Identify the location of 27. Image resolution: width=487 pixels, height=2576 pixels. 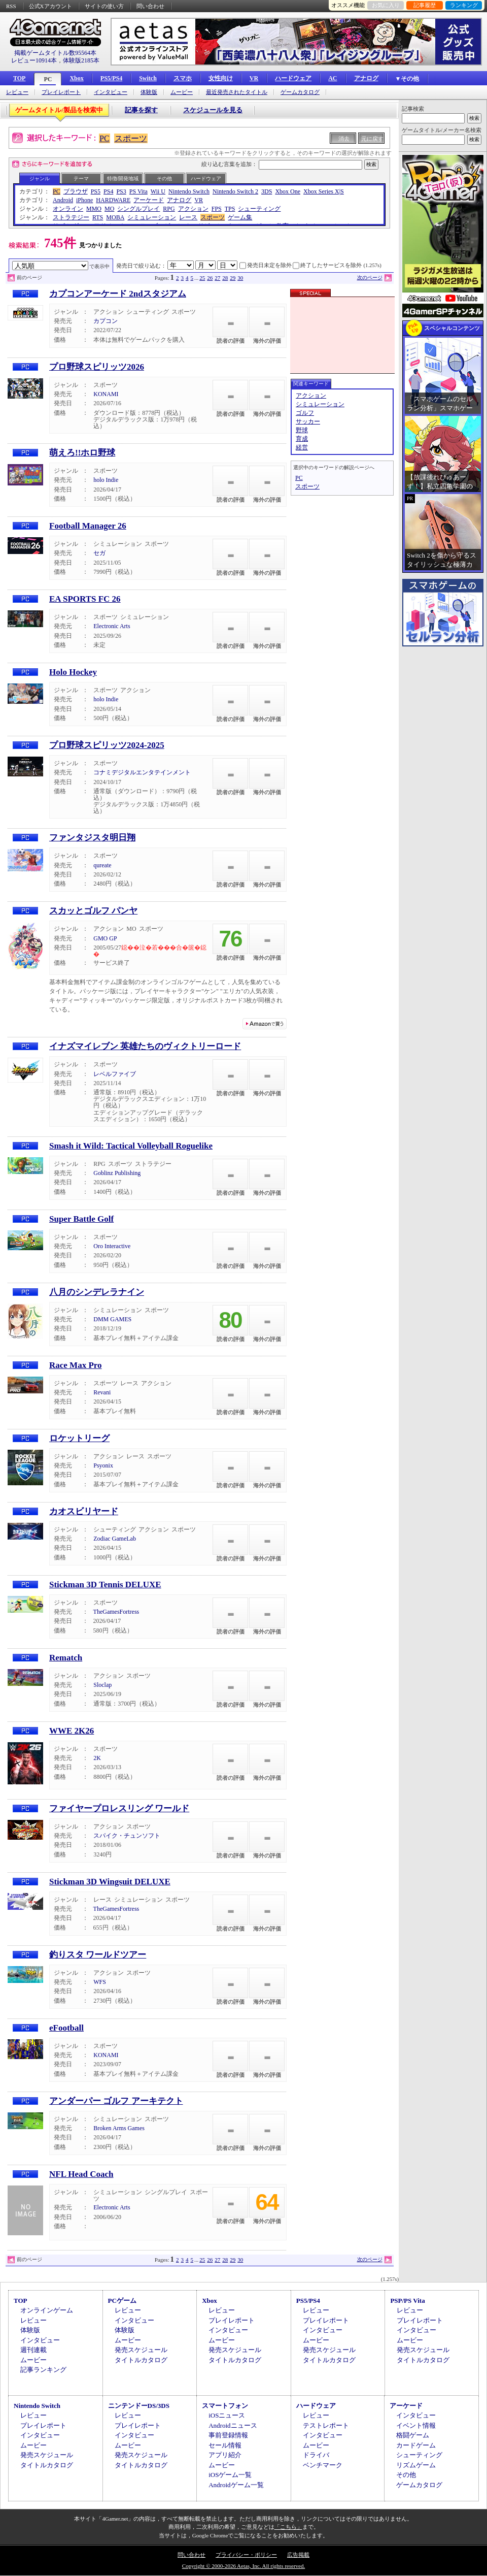
(217, 278).